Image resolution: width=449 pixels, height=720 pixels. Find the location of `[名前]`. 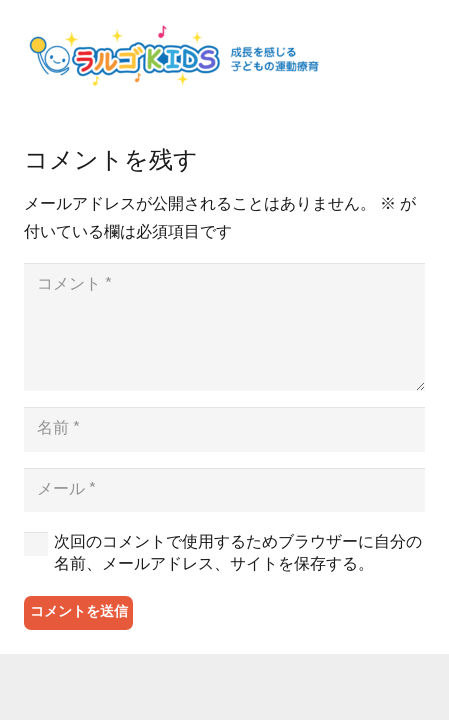

[名前] is located at coordinates (224, 429).